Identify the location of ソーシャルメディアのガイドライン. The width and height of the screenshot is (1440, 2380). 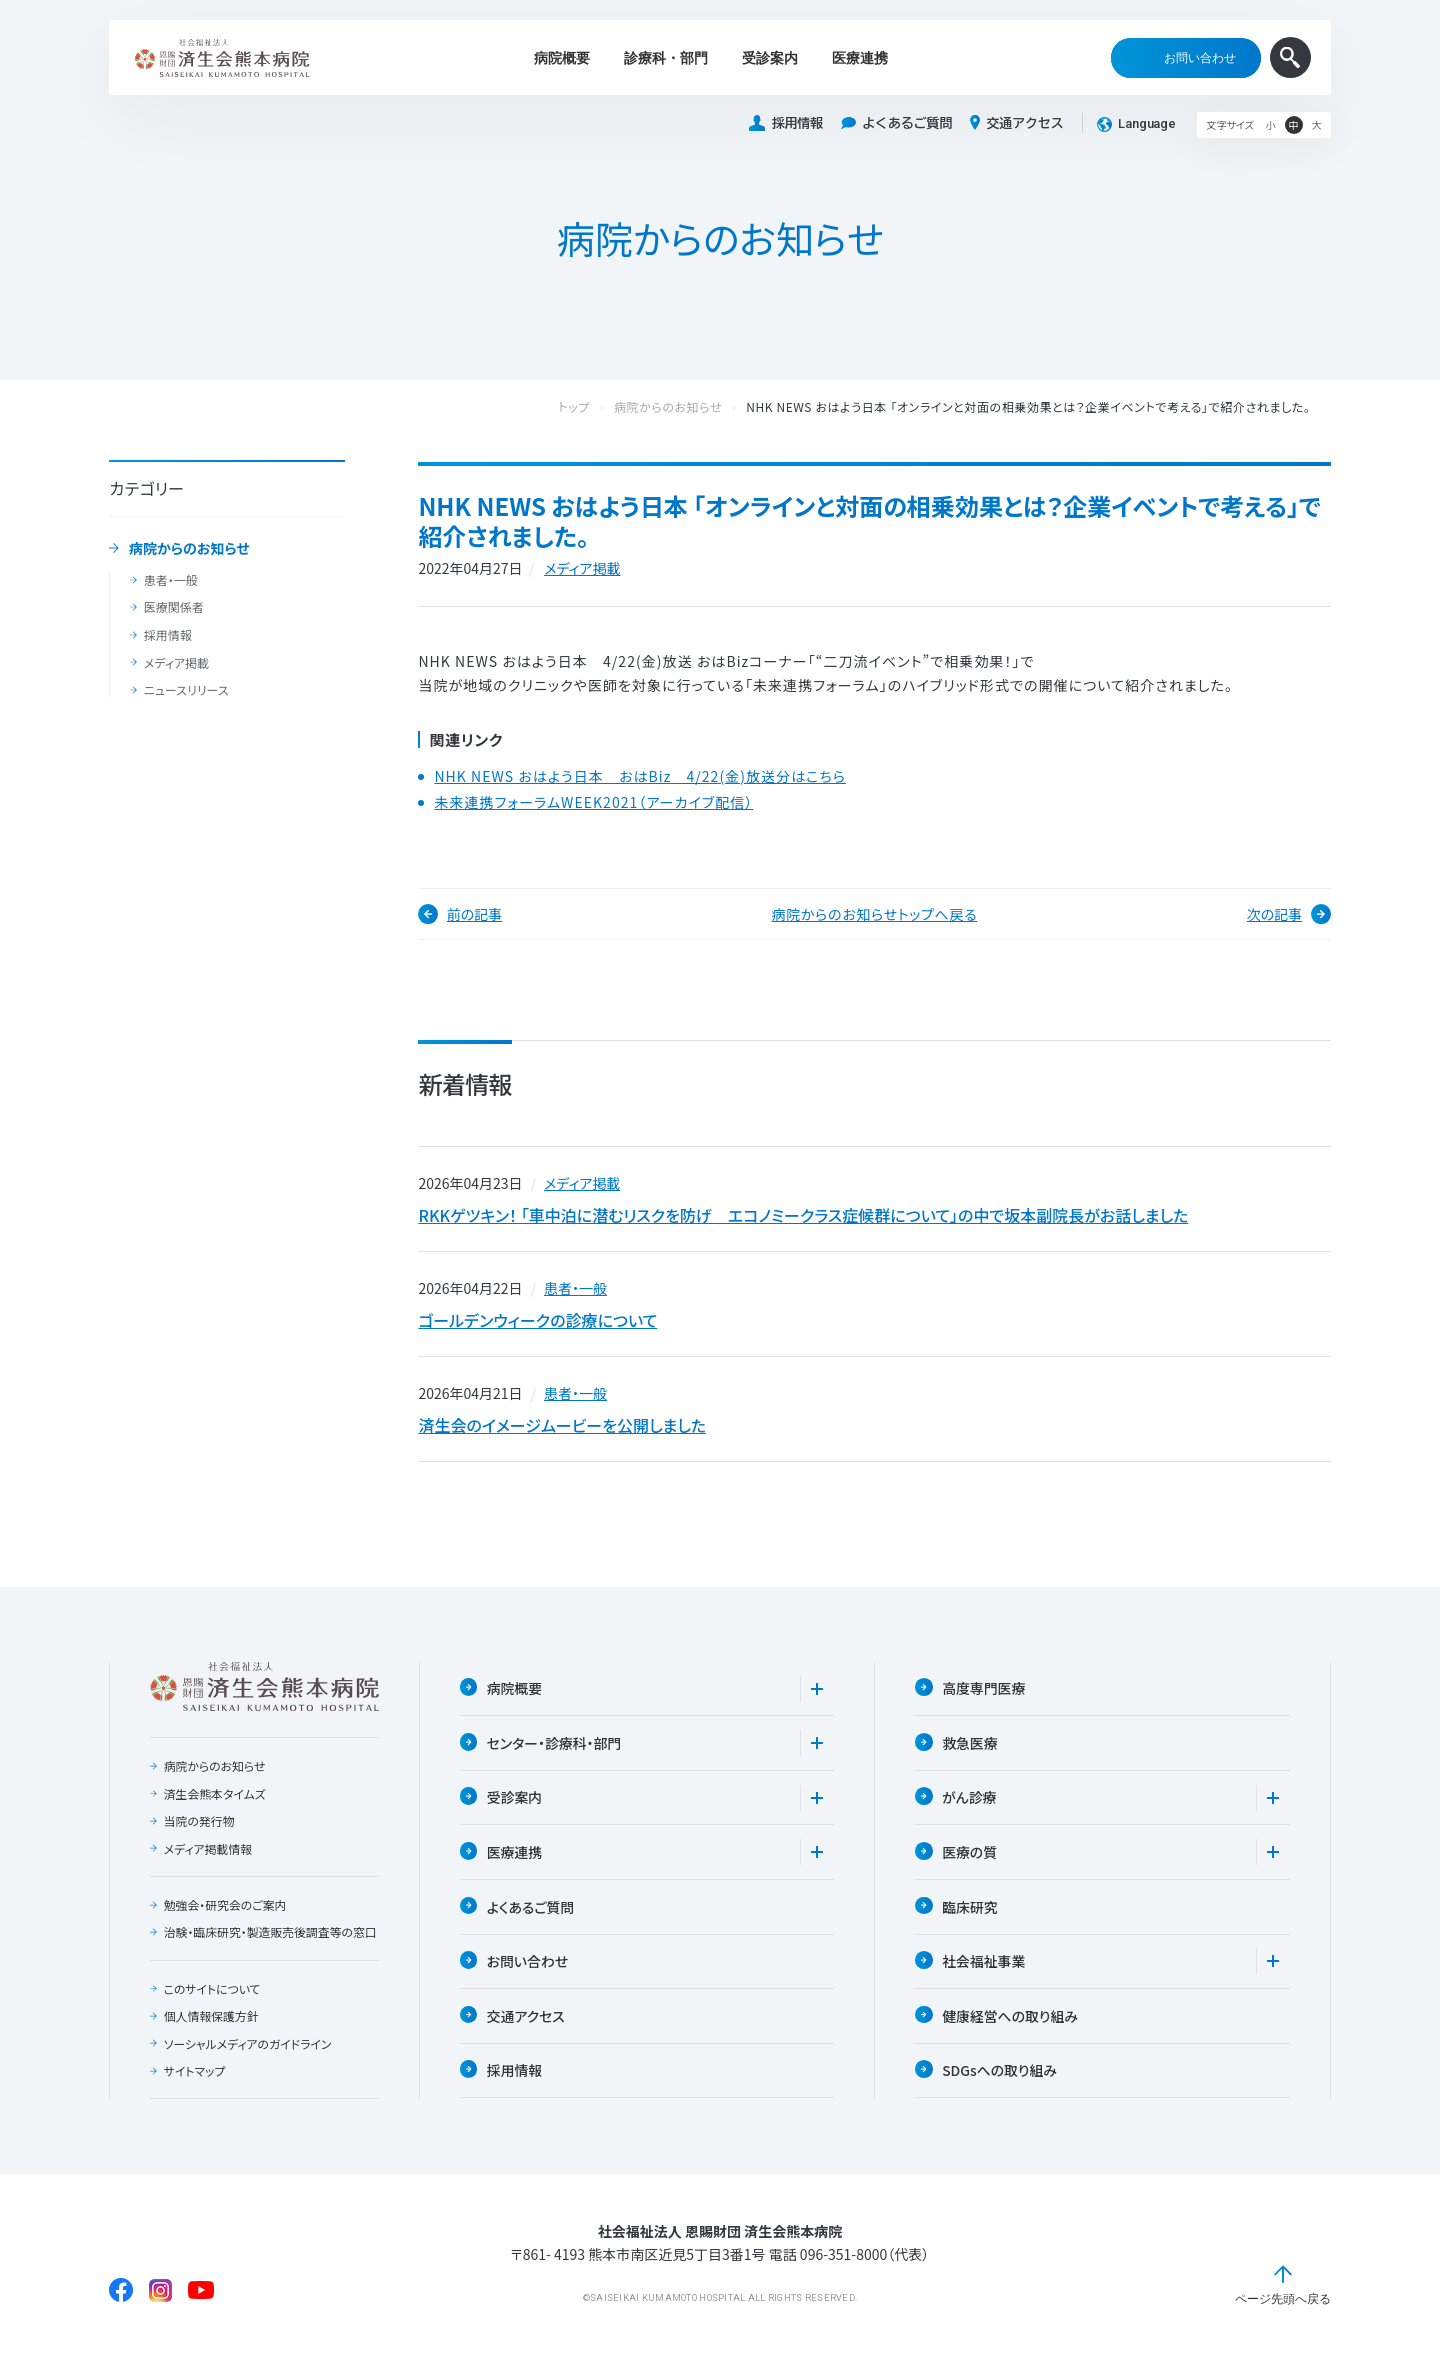
(248, 2070).